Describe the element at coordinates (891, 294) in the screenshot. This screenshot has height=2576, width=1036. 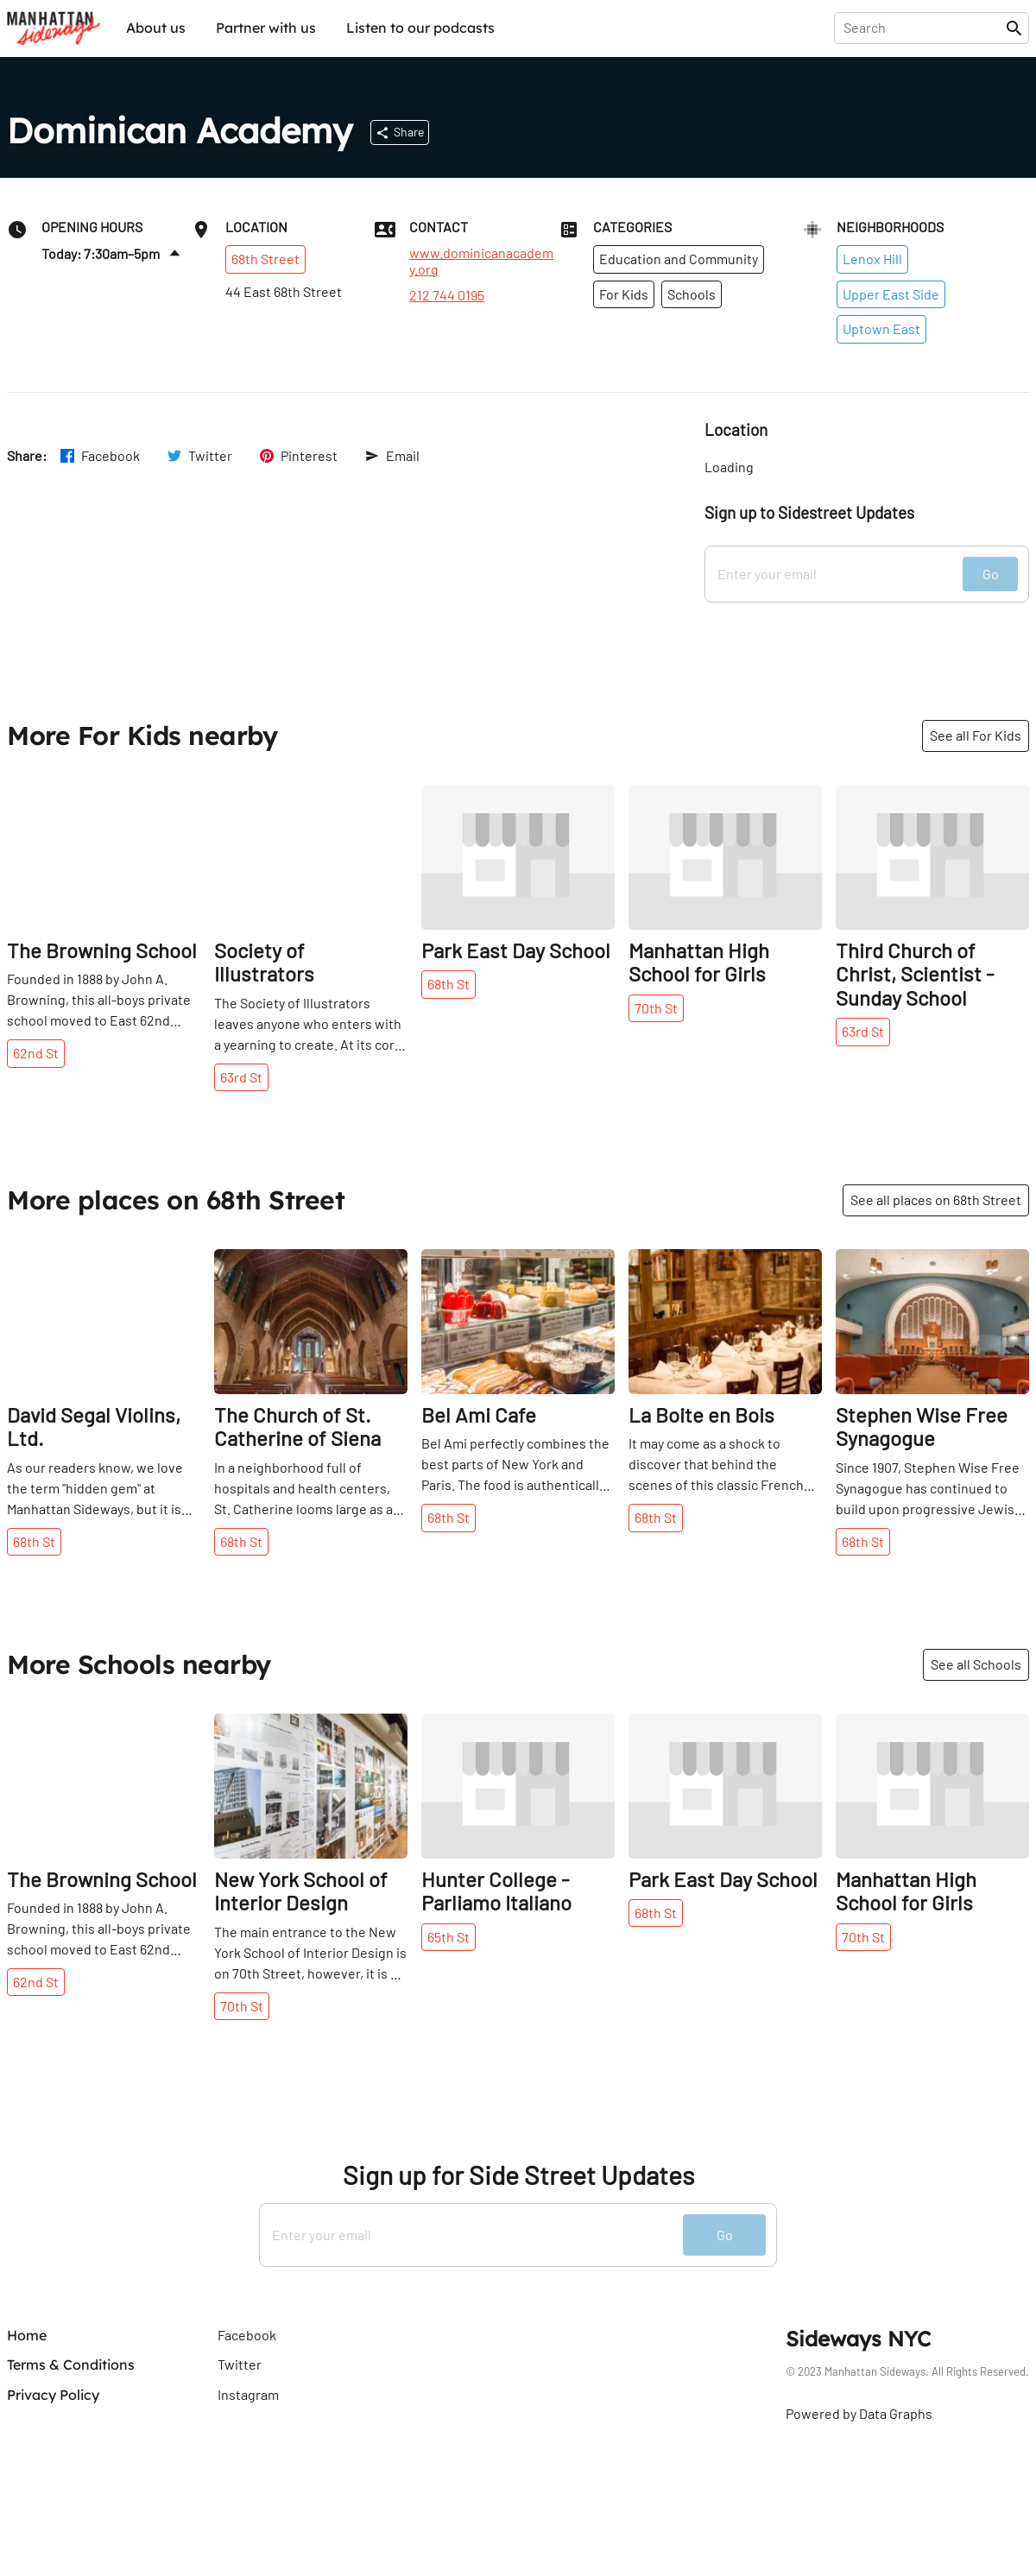
I see `Upper East Side` at that location.